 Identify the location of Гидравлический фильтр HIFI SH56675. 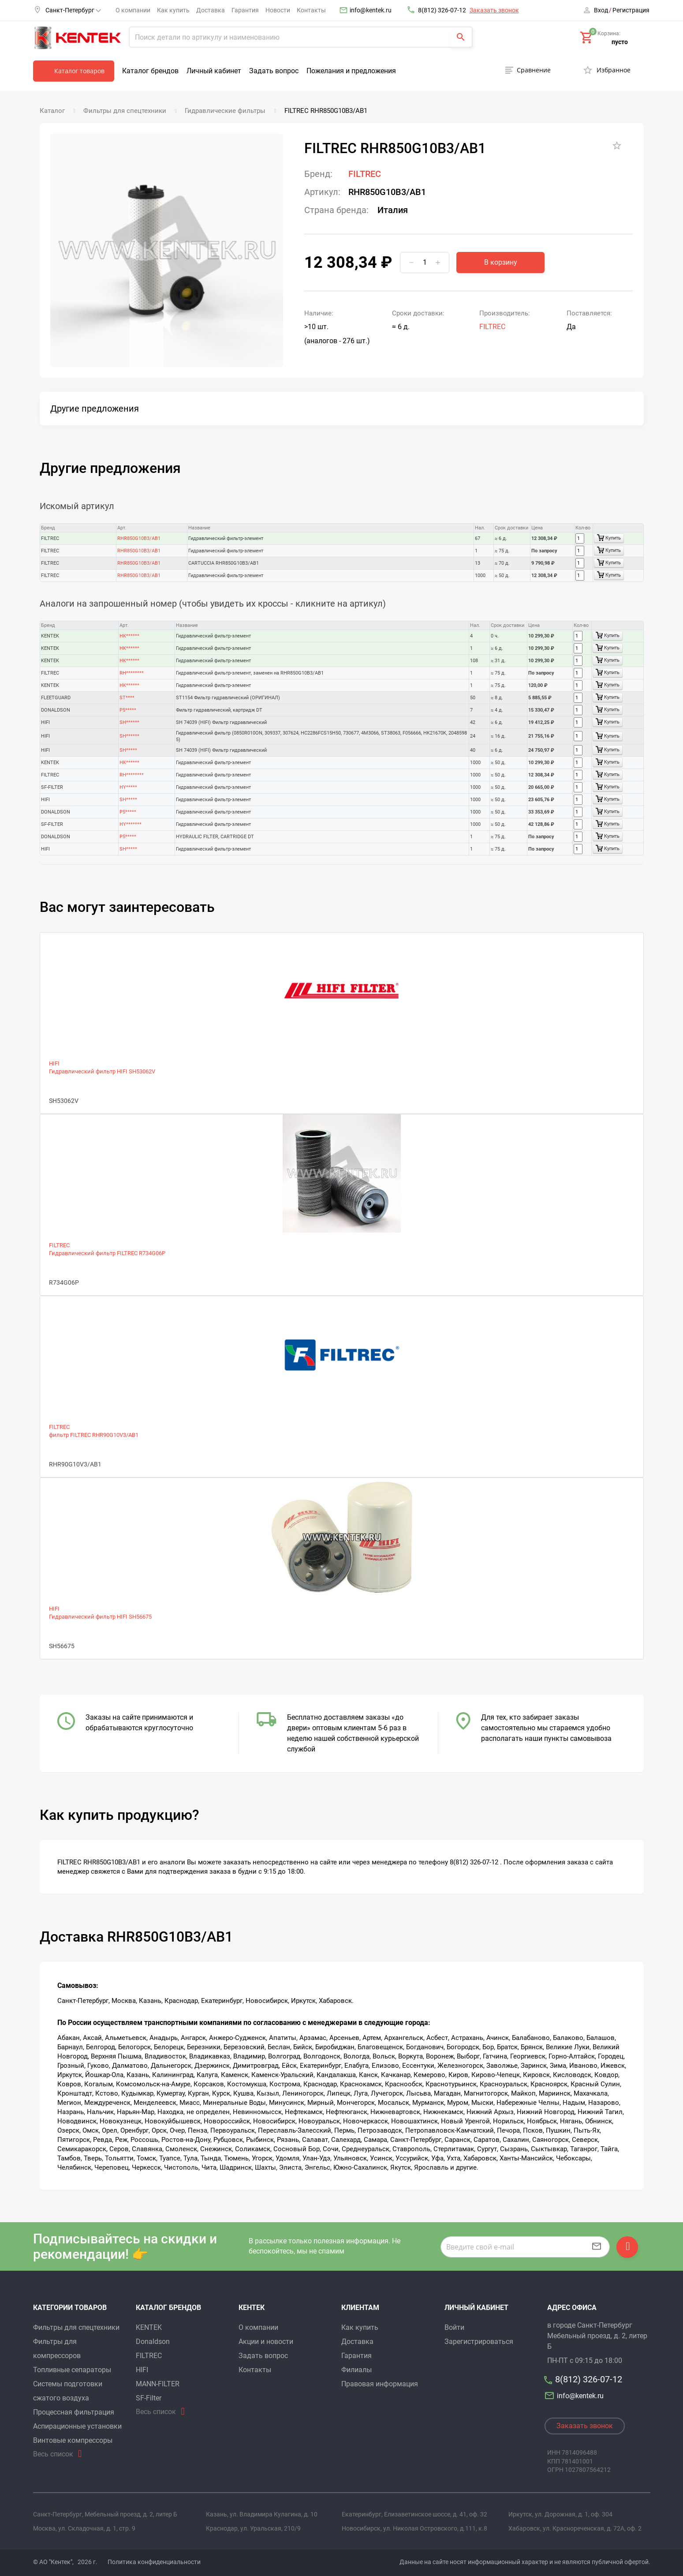
(100, 1616).